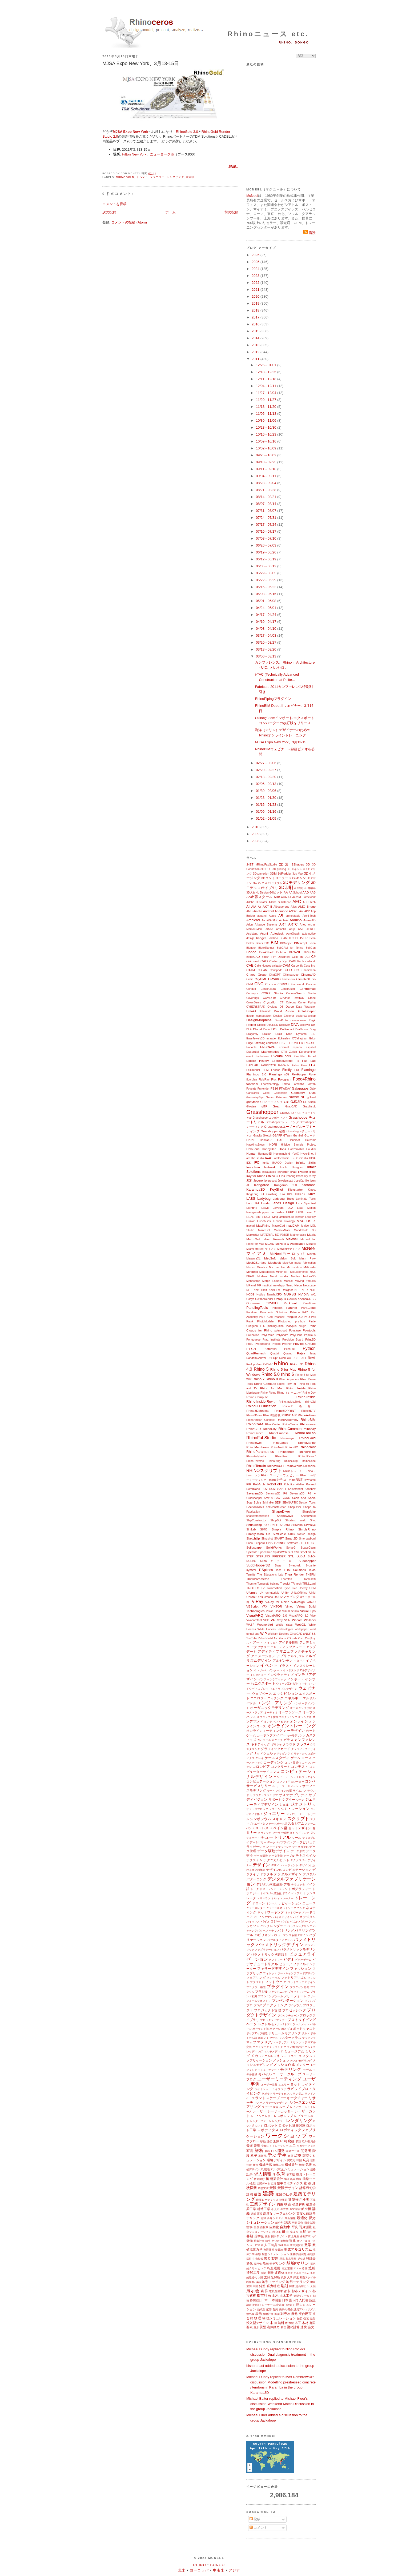 The width and height of the screenshot is (418, 2576). What do you see at coordinates (266, 455) in the screenshot?
I see `09/25 - 10/02` at bounding box center [266, 455].